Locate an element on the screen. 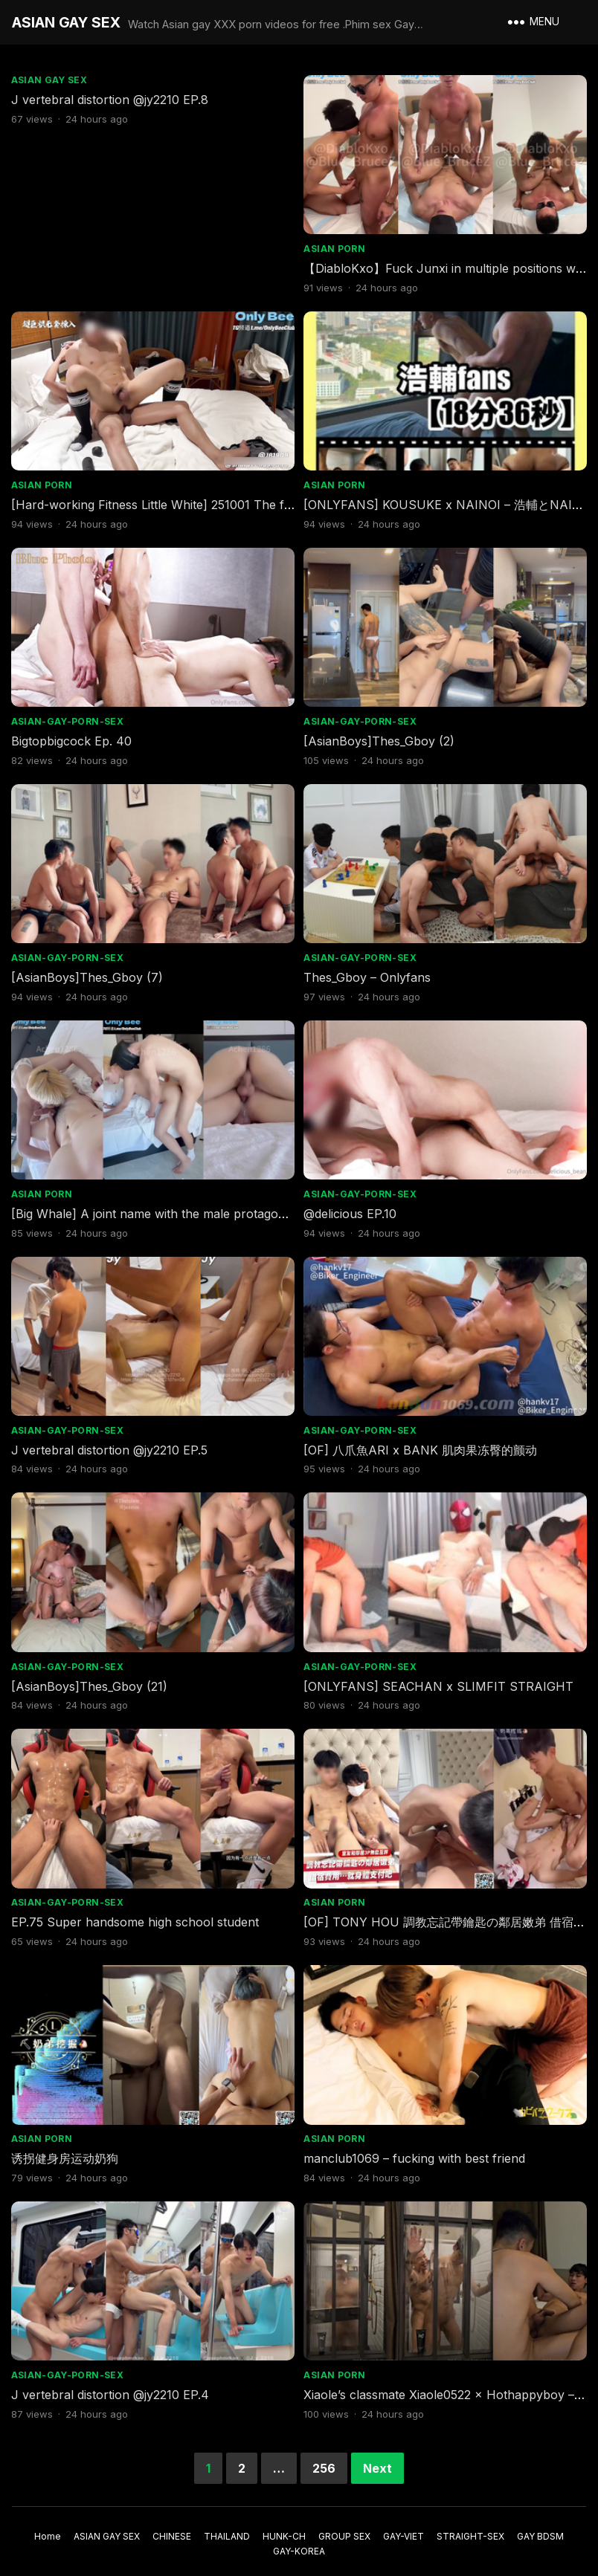 The width and height of the screenshot is (598, 2576). 诱拐健身房运动奶狗 is located at coordinates (65, 2147).